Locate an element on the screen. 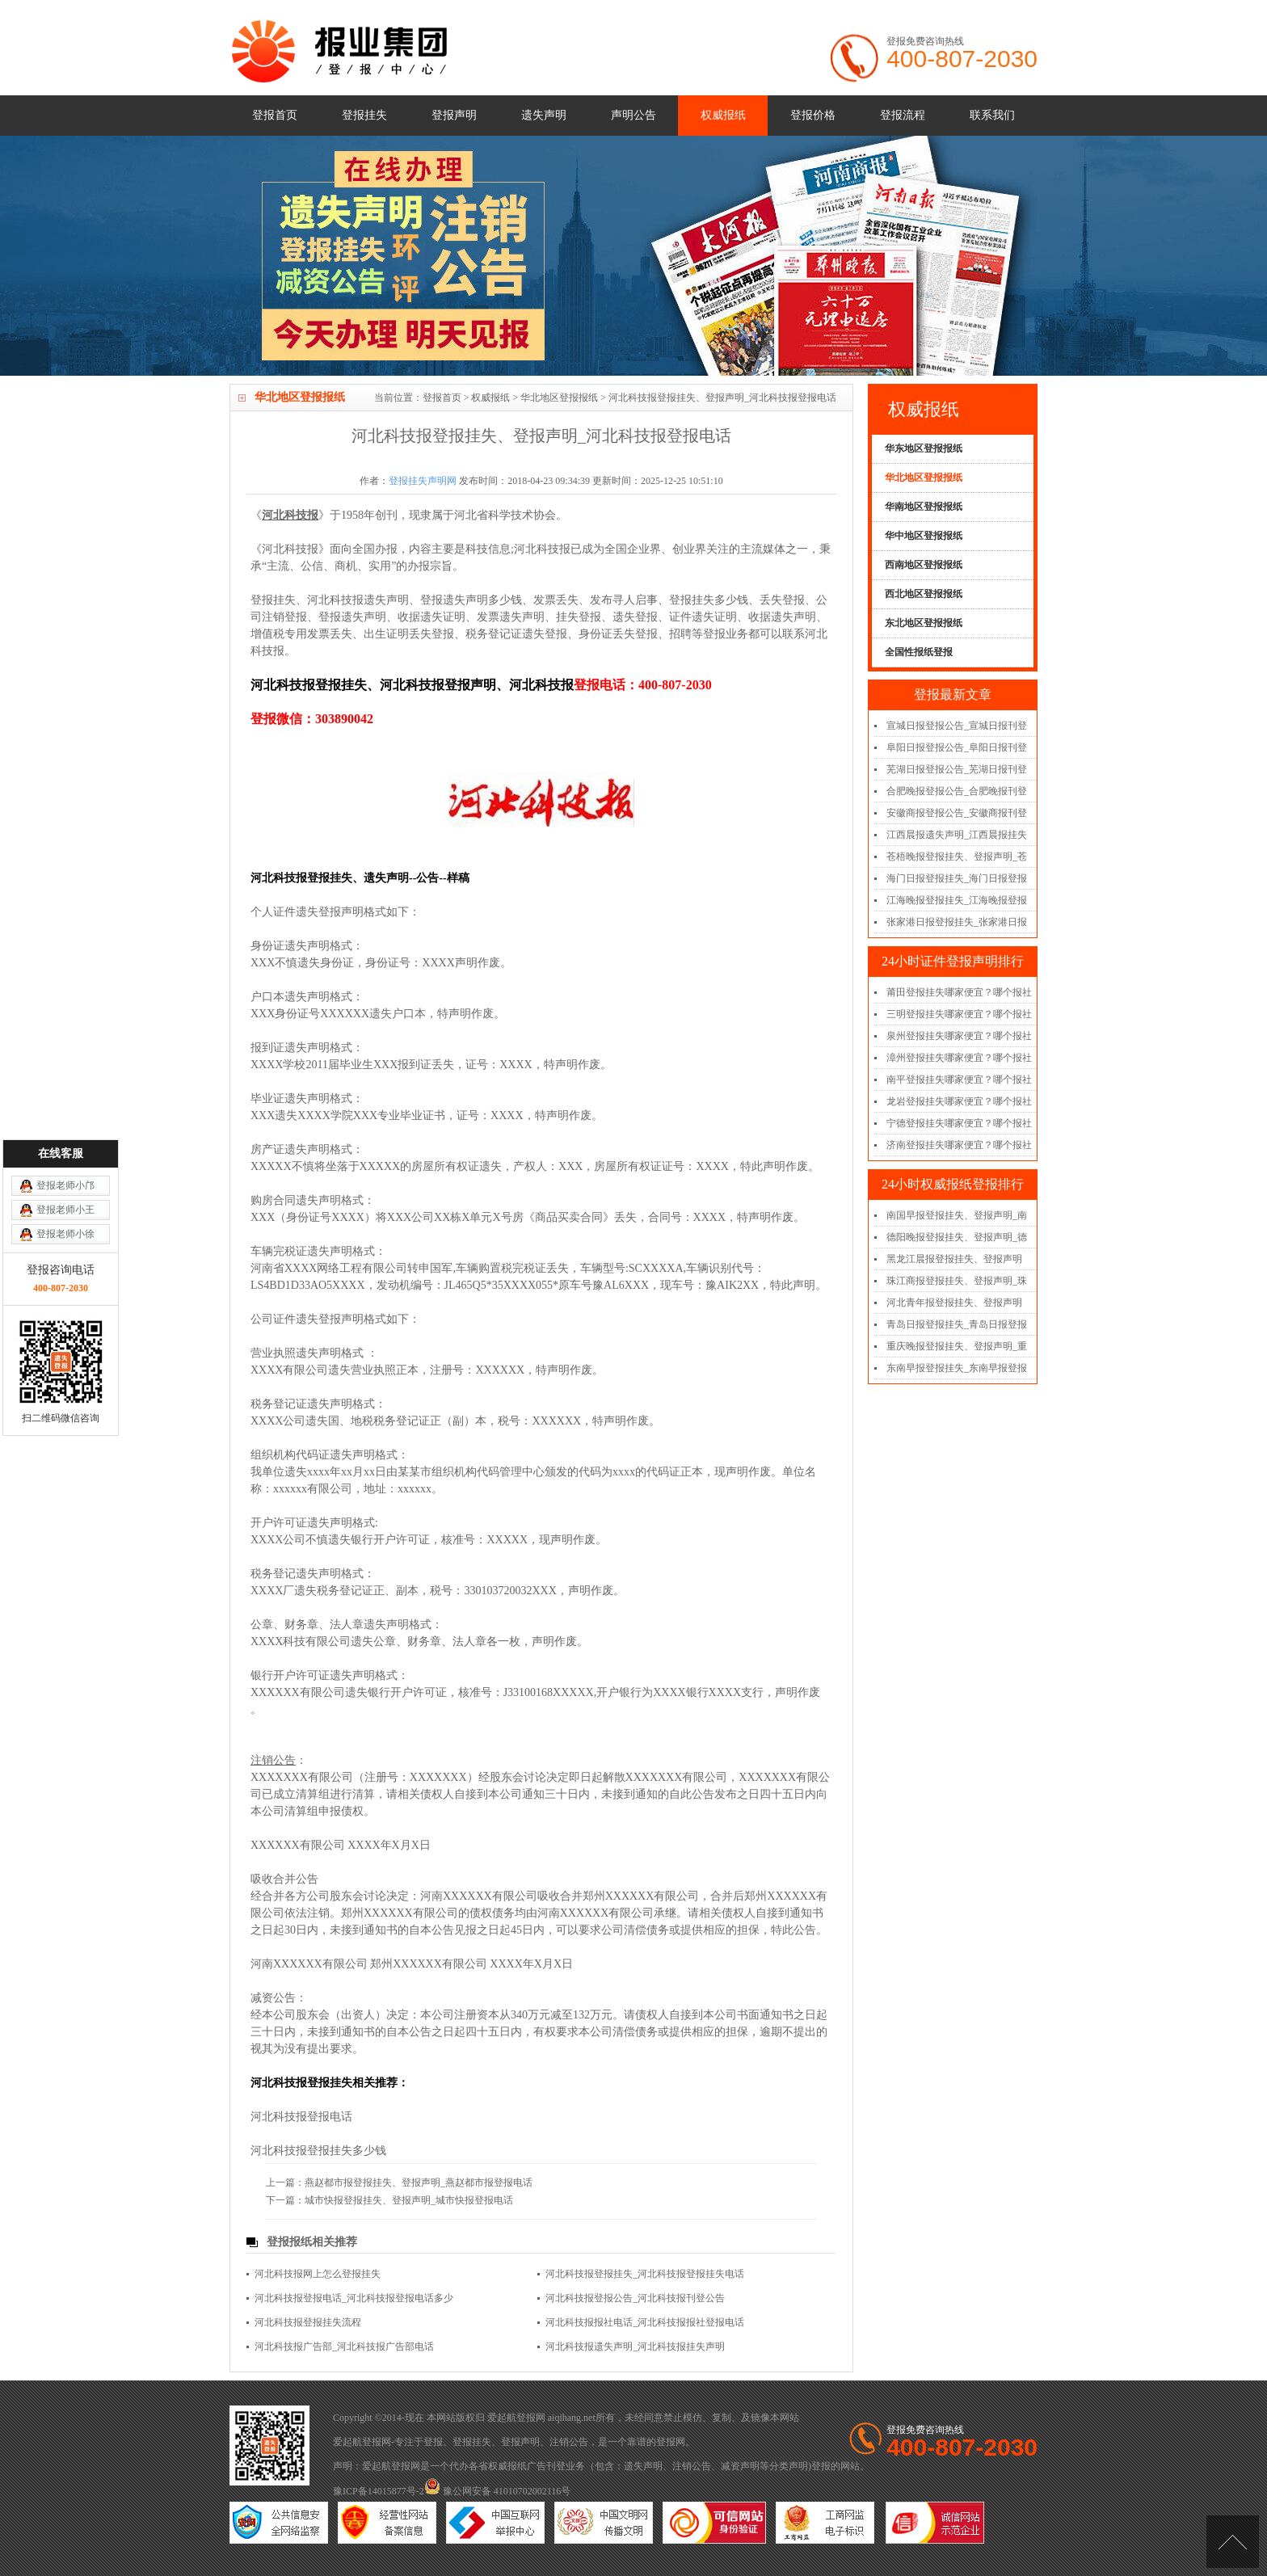 The height and width of the screenshot is (2576, 1267). [向上] is located at coordinates (1232, 2541).